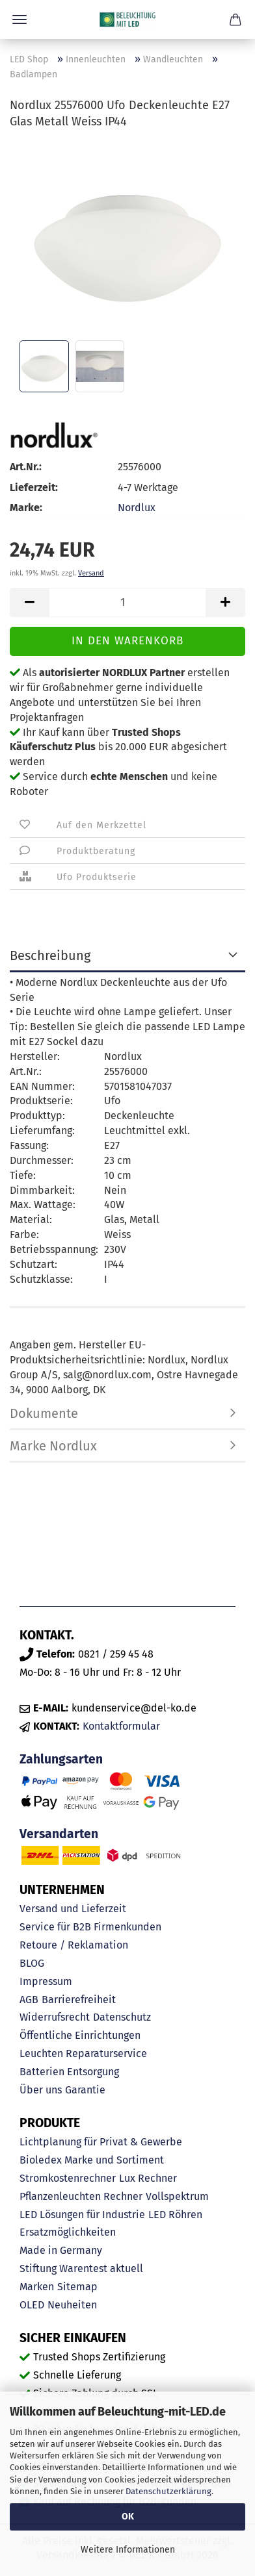  What do you see at coordinates (175, 2214) in the screenshot?
I see `LED Röhren` at bounding box center [175, 2214].